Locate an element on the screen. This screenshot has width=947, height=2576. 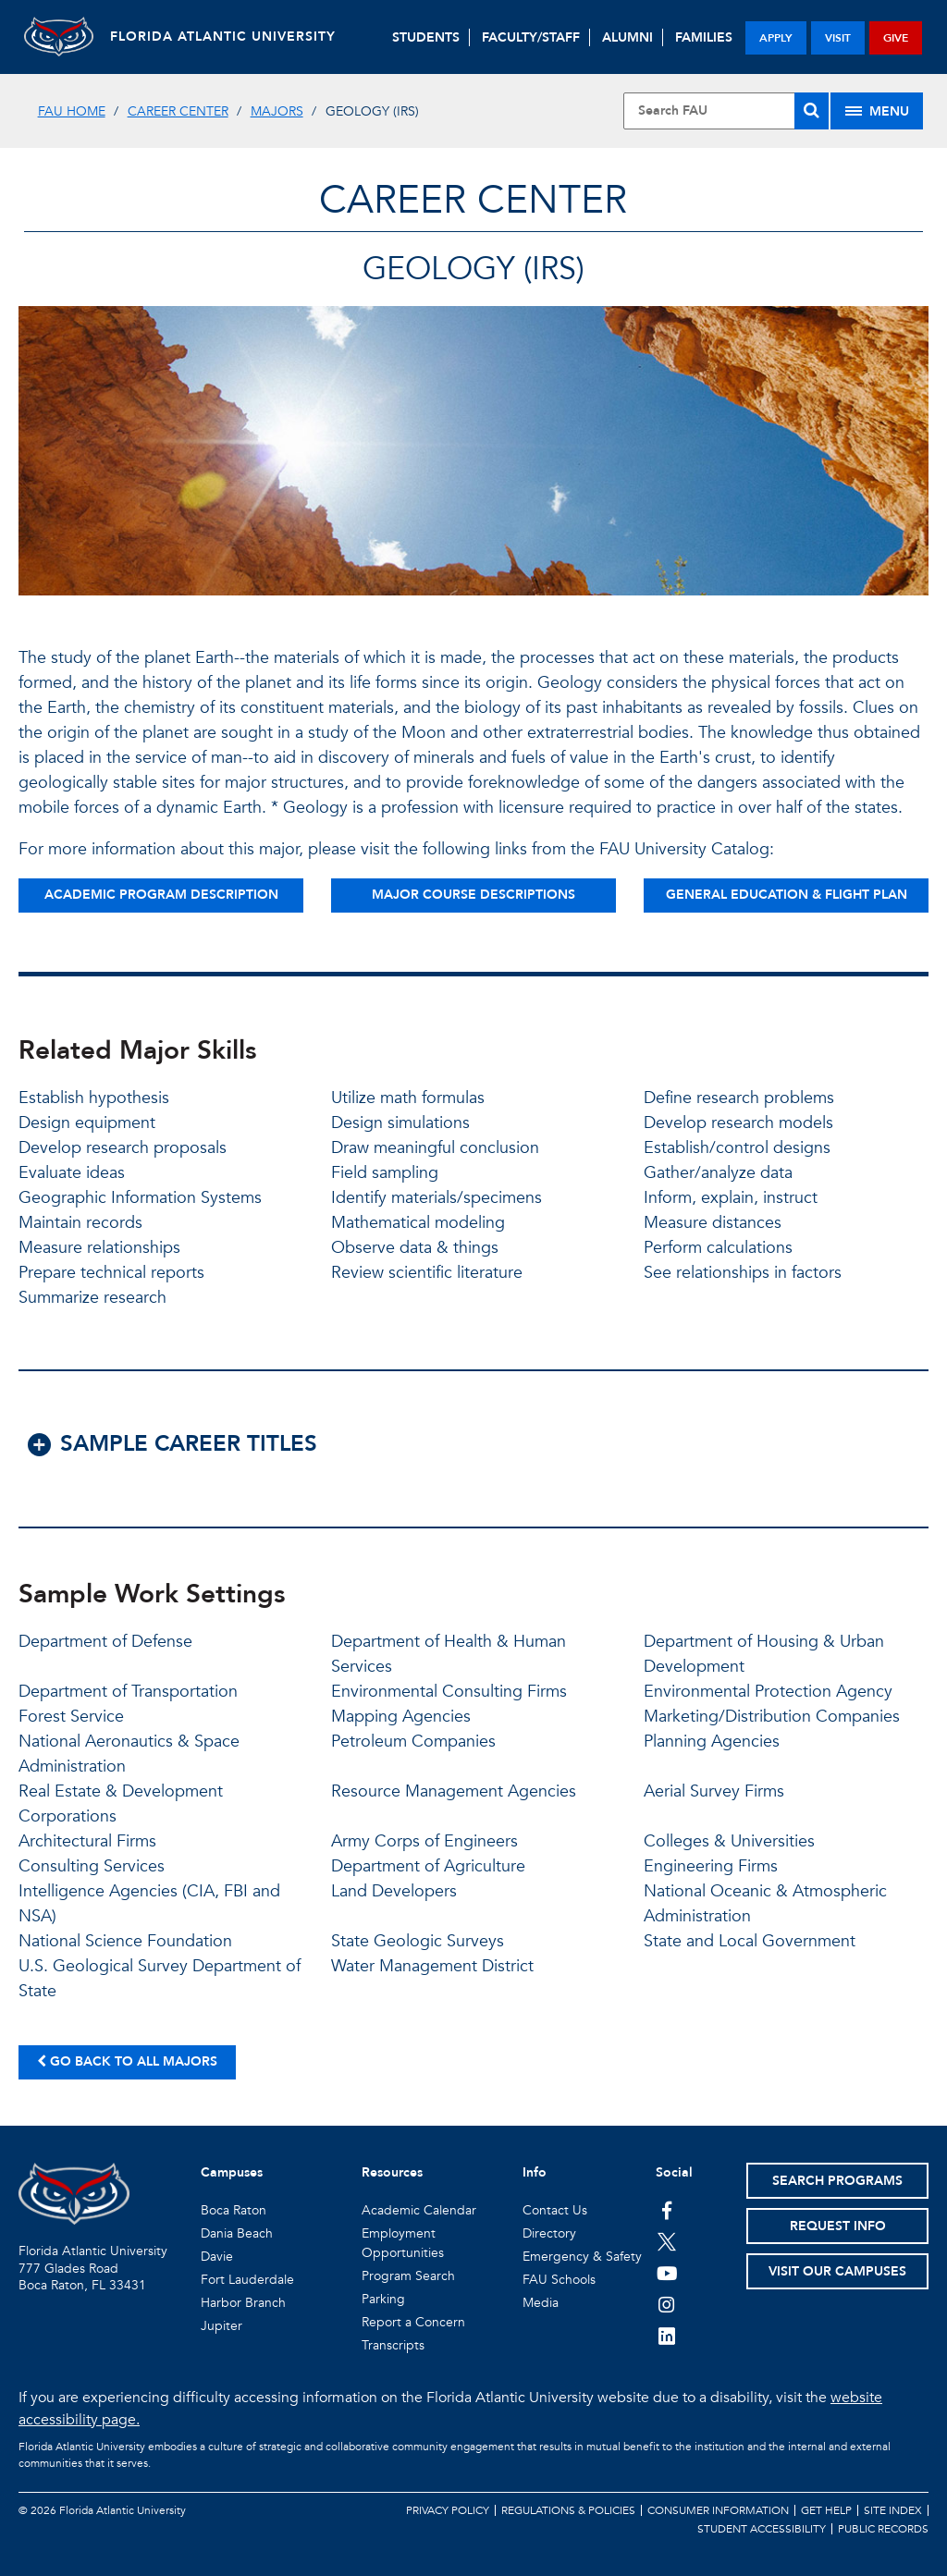
Harbor Branch is located at coordinates (243, 2303).